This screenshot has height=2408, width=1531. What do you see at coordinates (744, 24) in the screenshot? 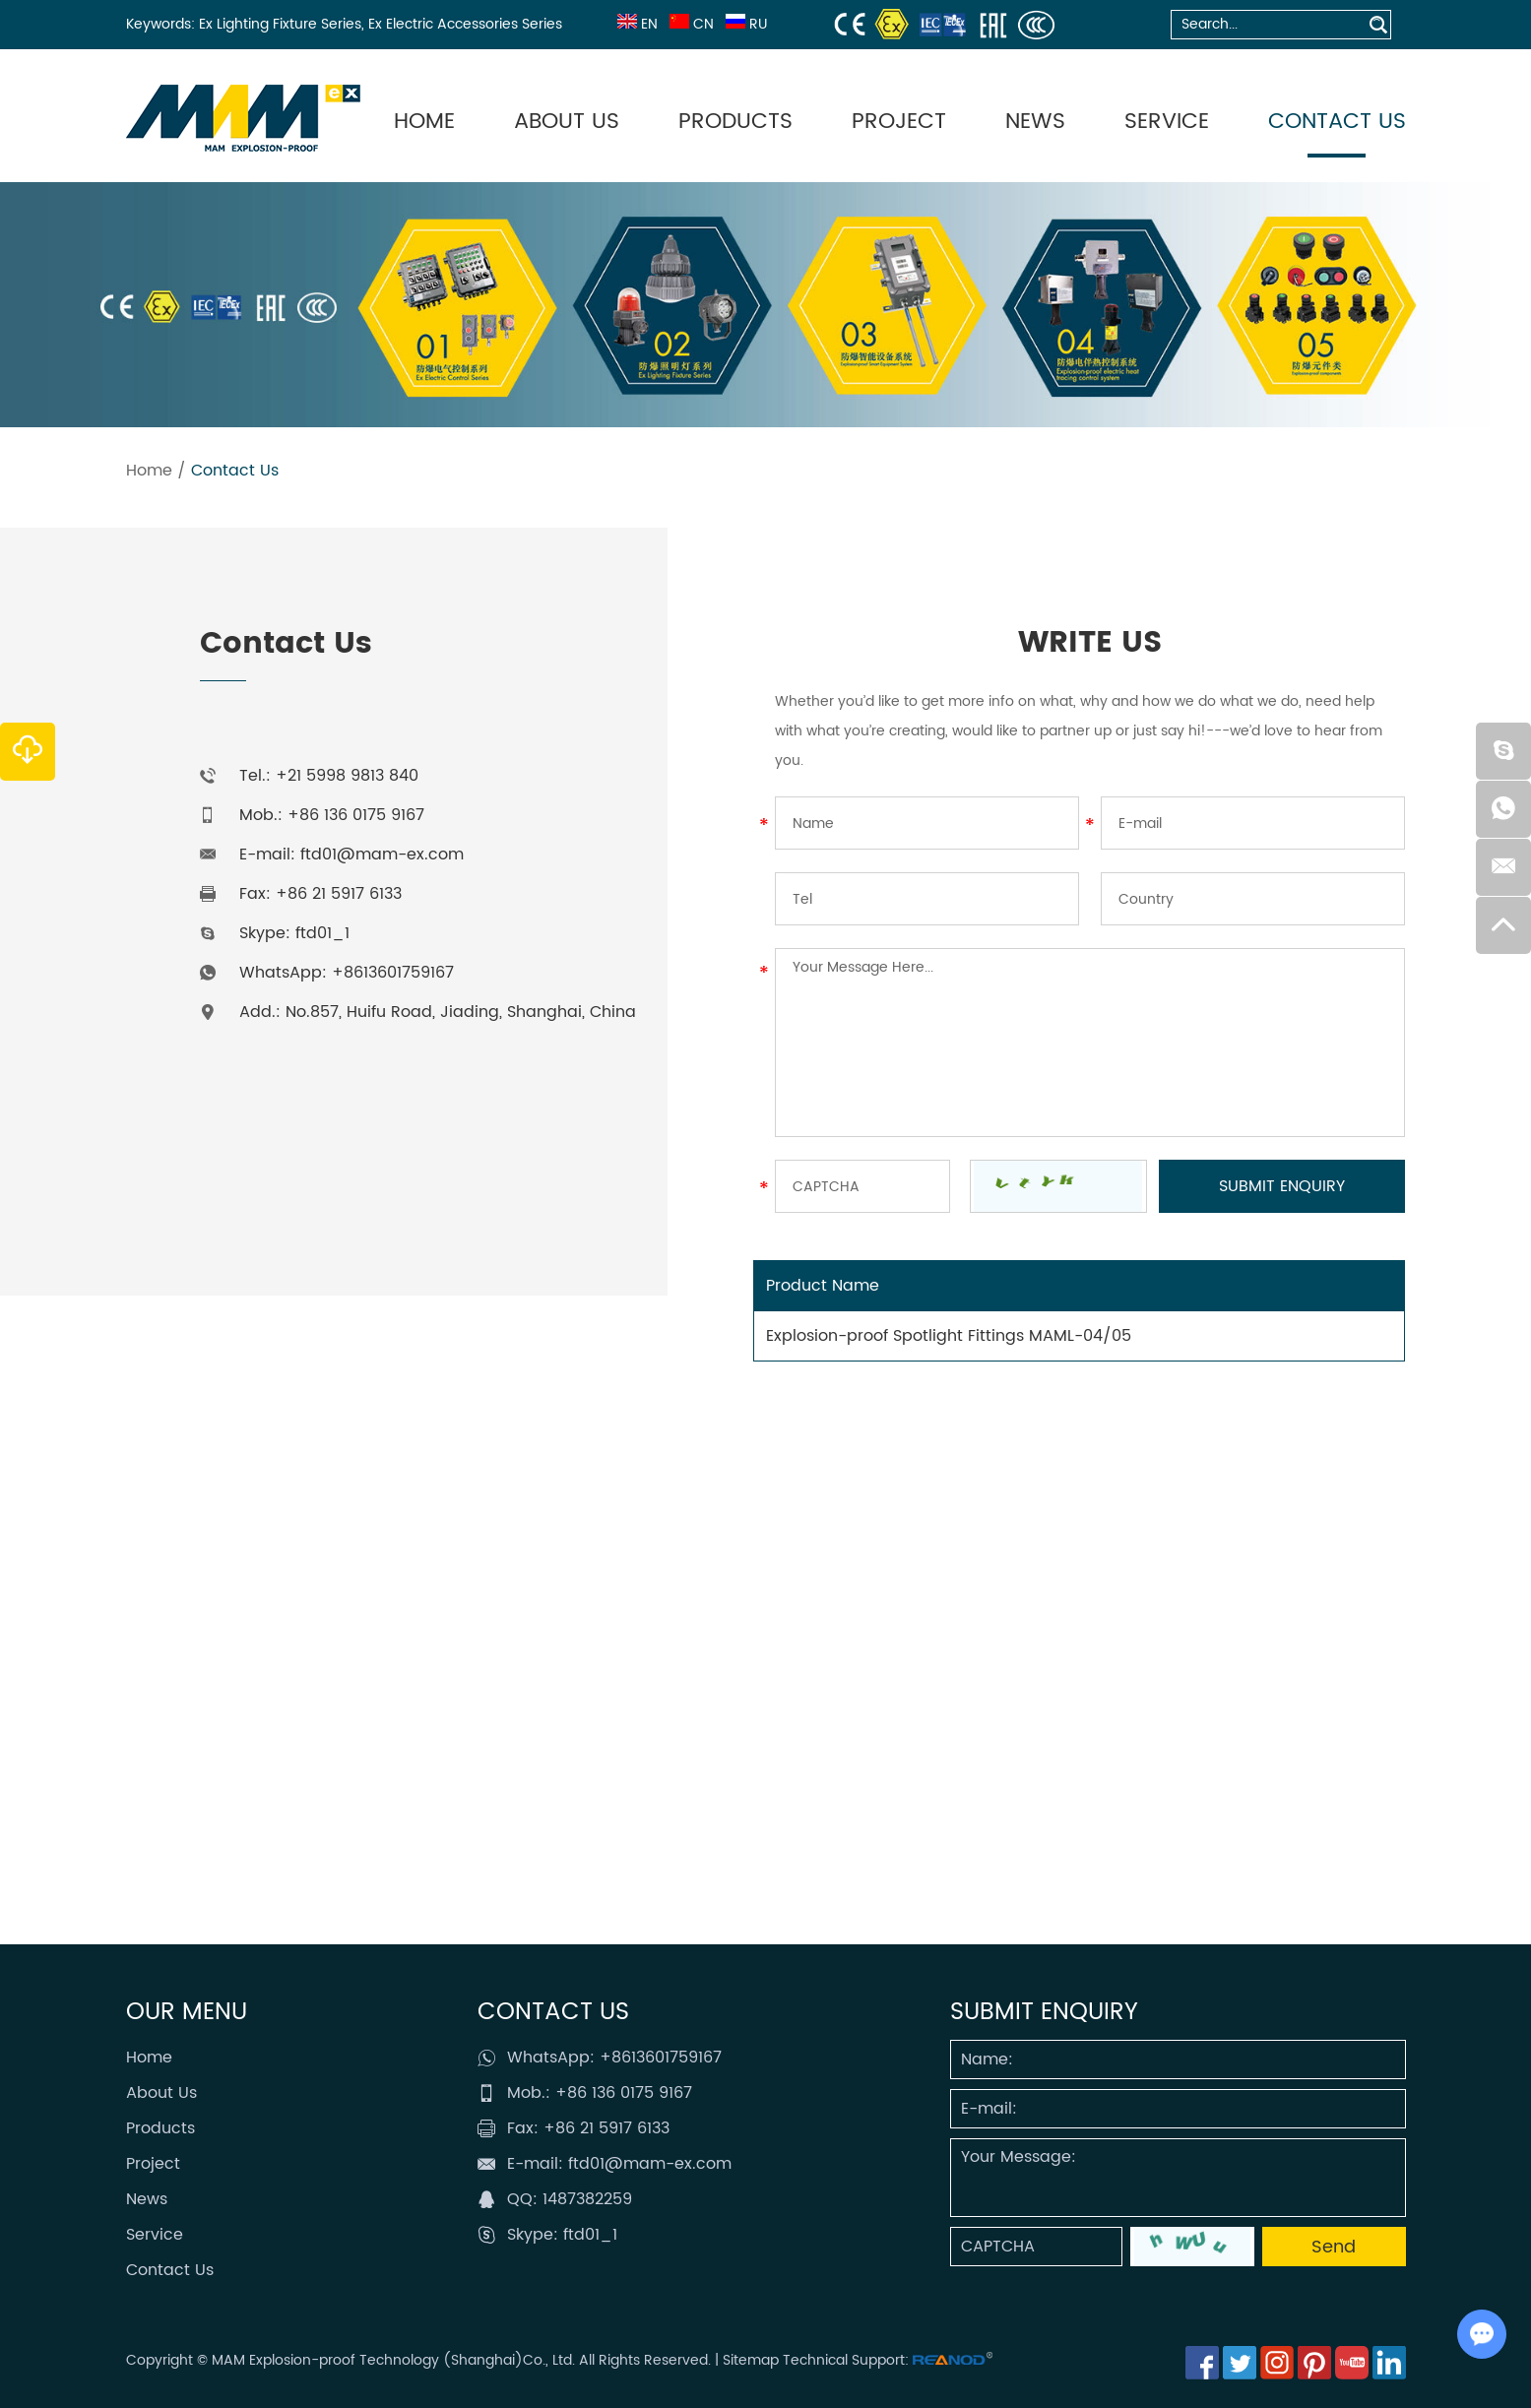
I see `RU` at bounding box center [744, 24].